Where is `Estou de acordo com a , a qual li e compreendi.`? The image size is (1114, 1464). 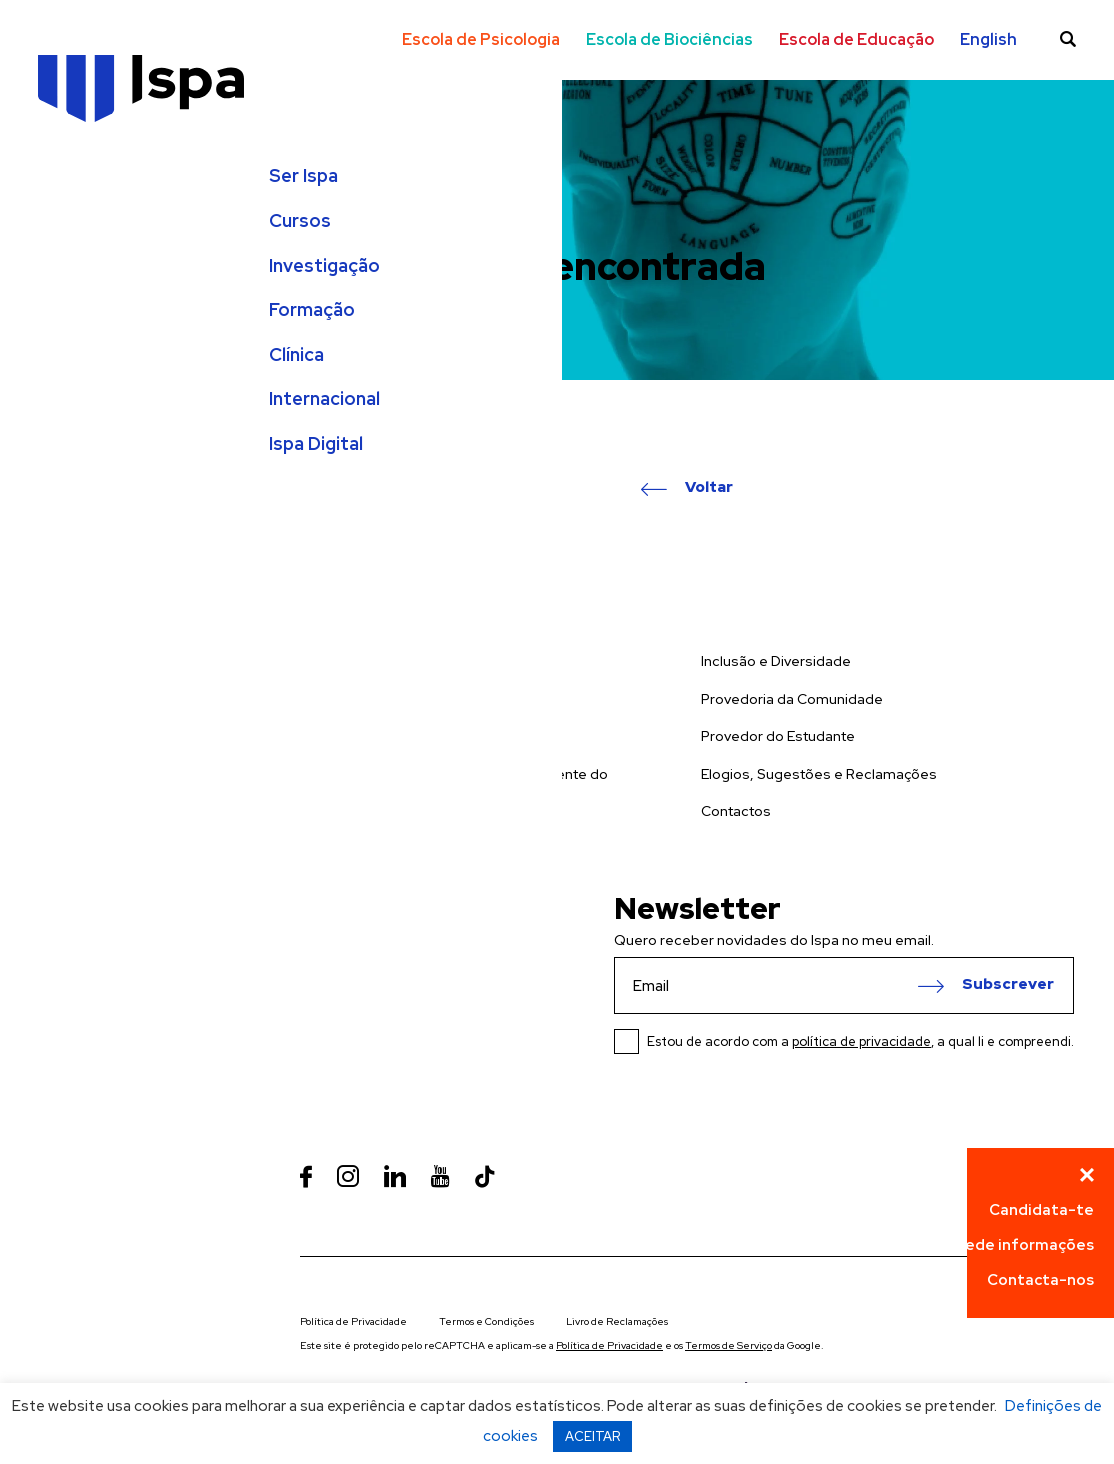
Estou de acordo com a , a qual li e compreendi. is located at coordinates (860, 1041).